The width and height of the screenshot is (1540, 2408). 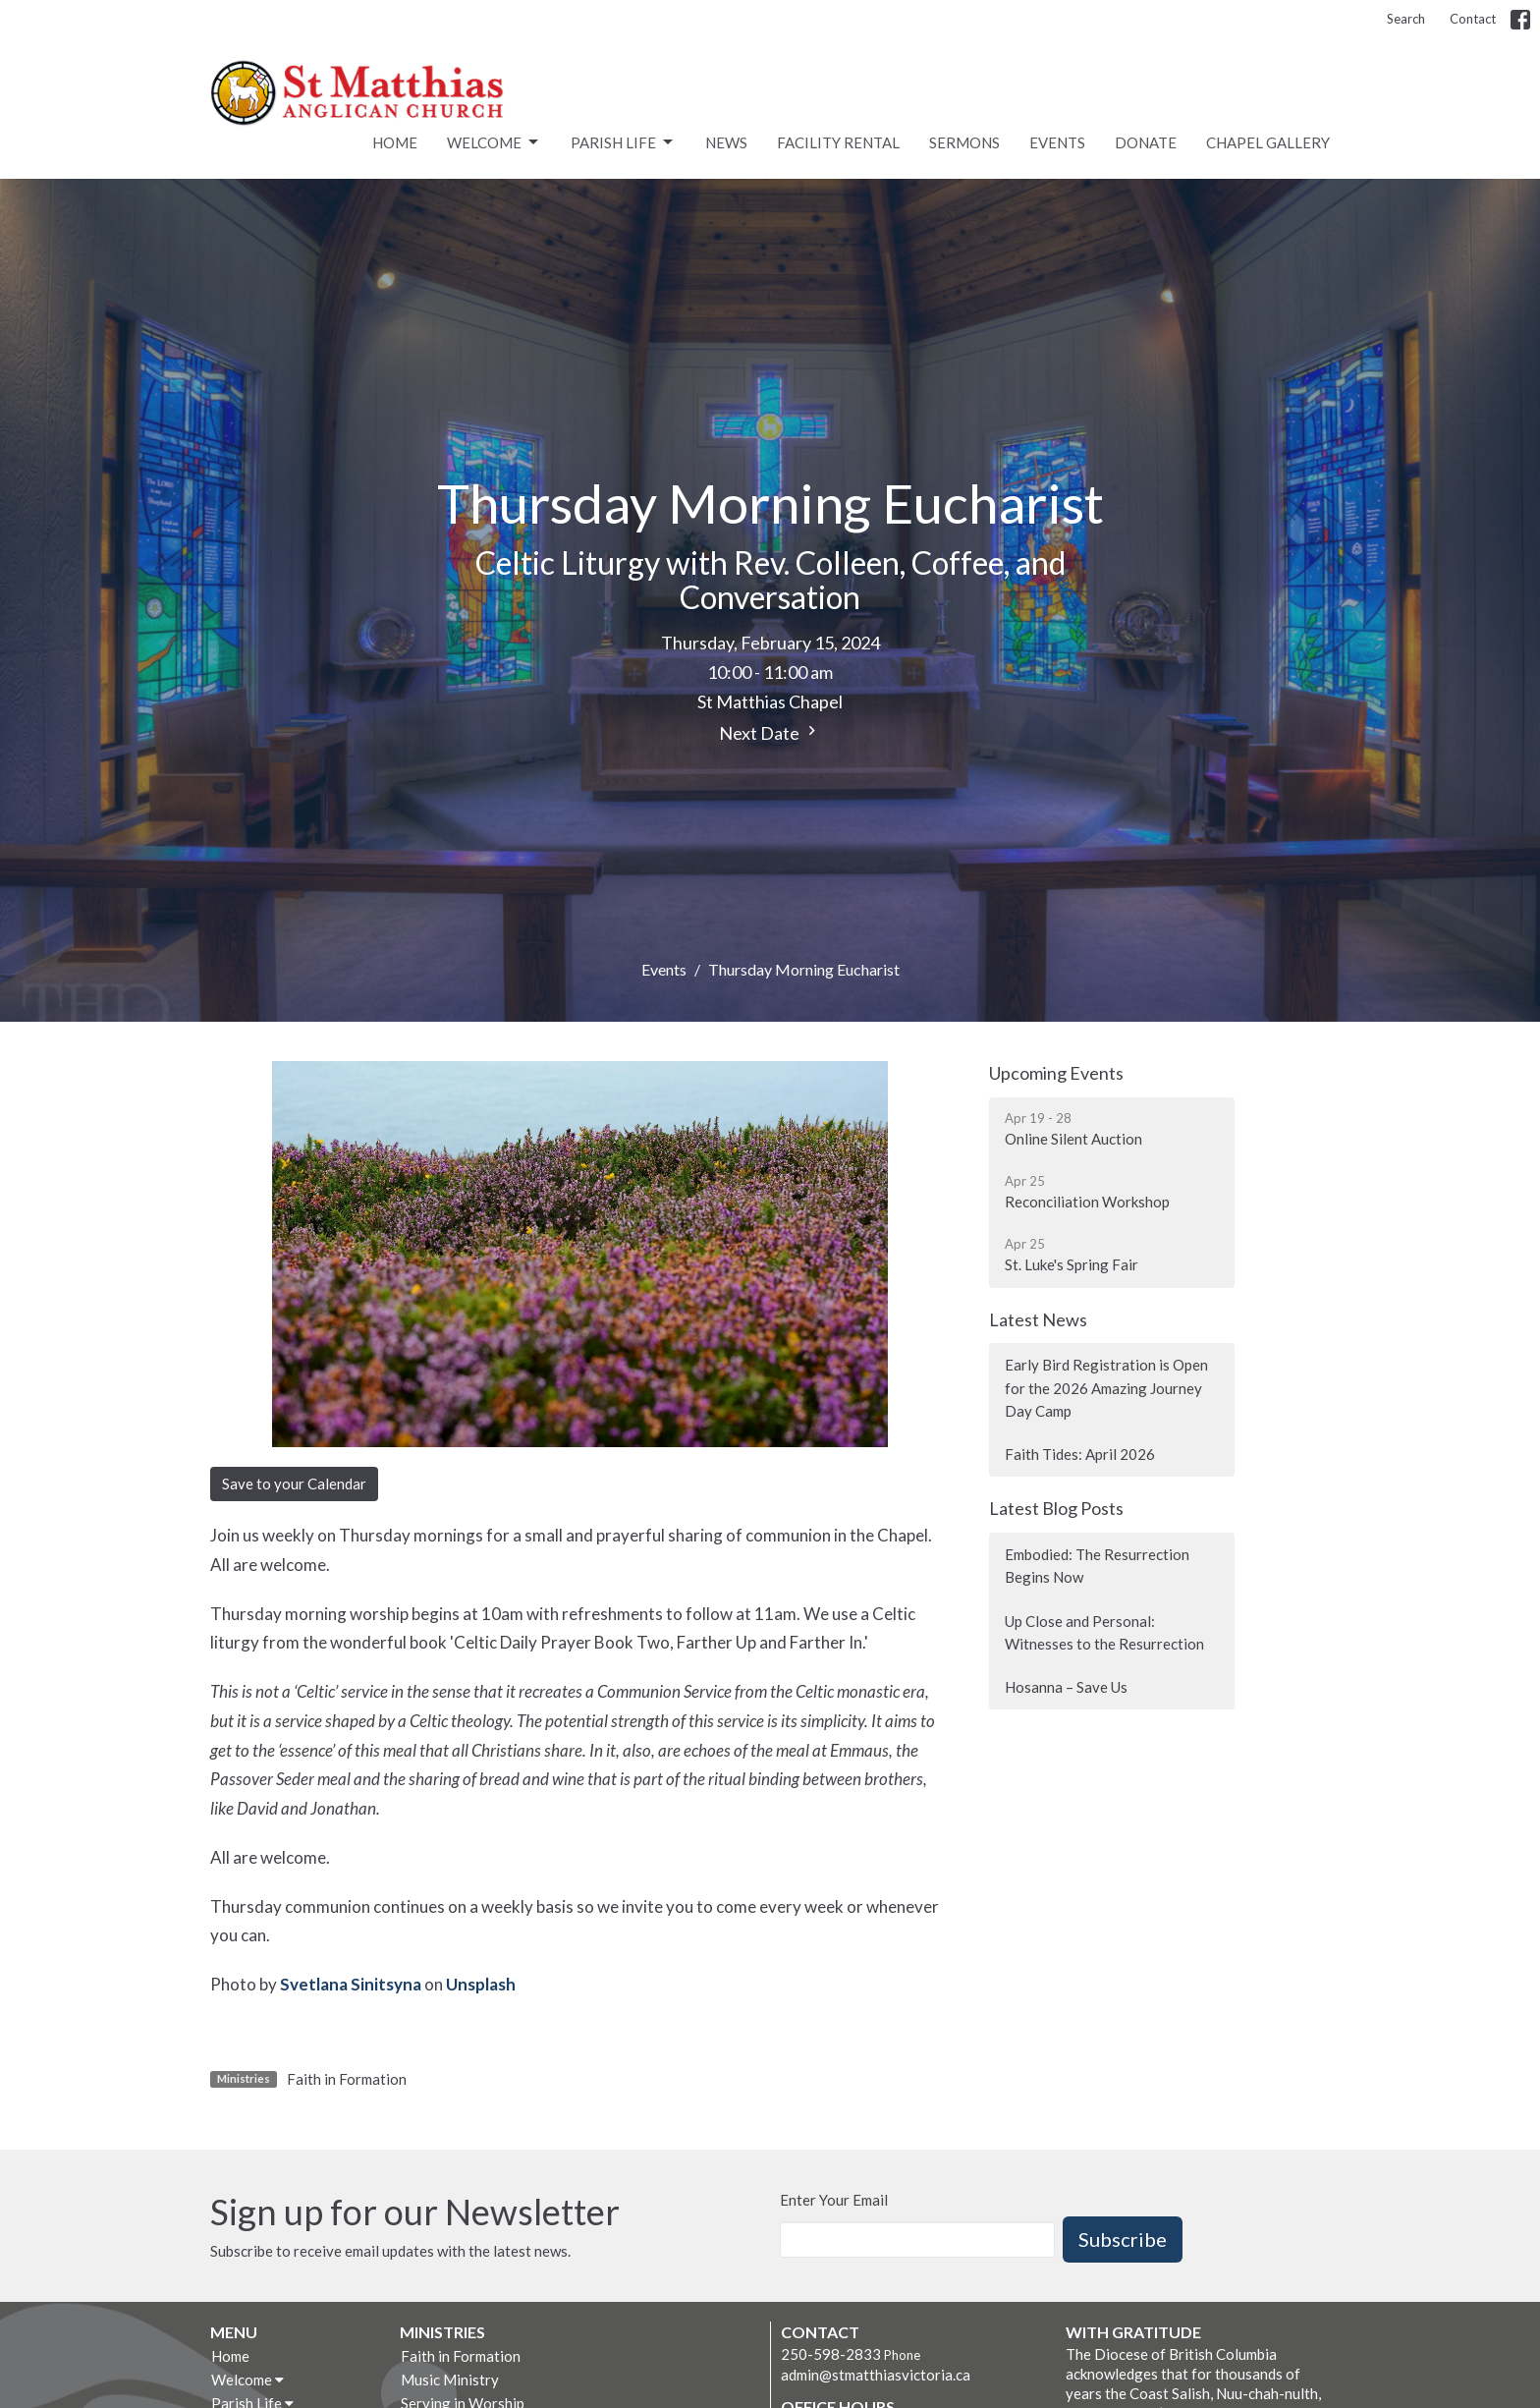 What do you see at coordinates (442, 2332) in the screenshot?
I see `Ministries` at bounding box center [442, 2332].